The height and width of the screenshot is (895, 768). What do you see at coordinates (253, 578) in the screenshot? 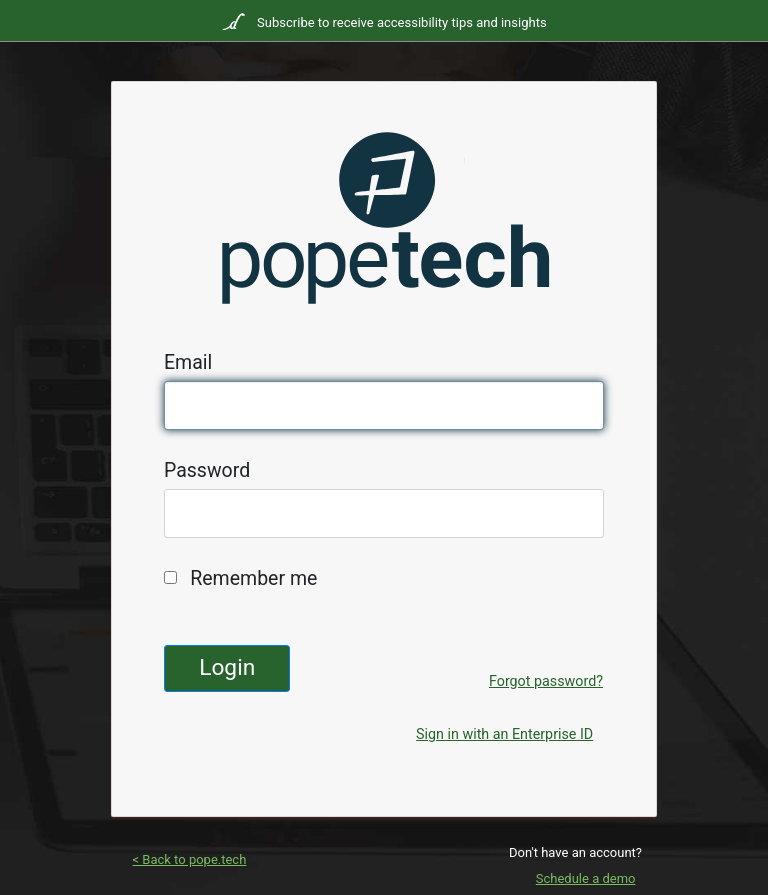
I see `Remember me` at bounding box center [253, 578].